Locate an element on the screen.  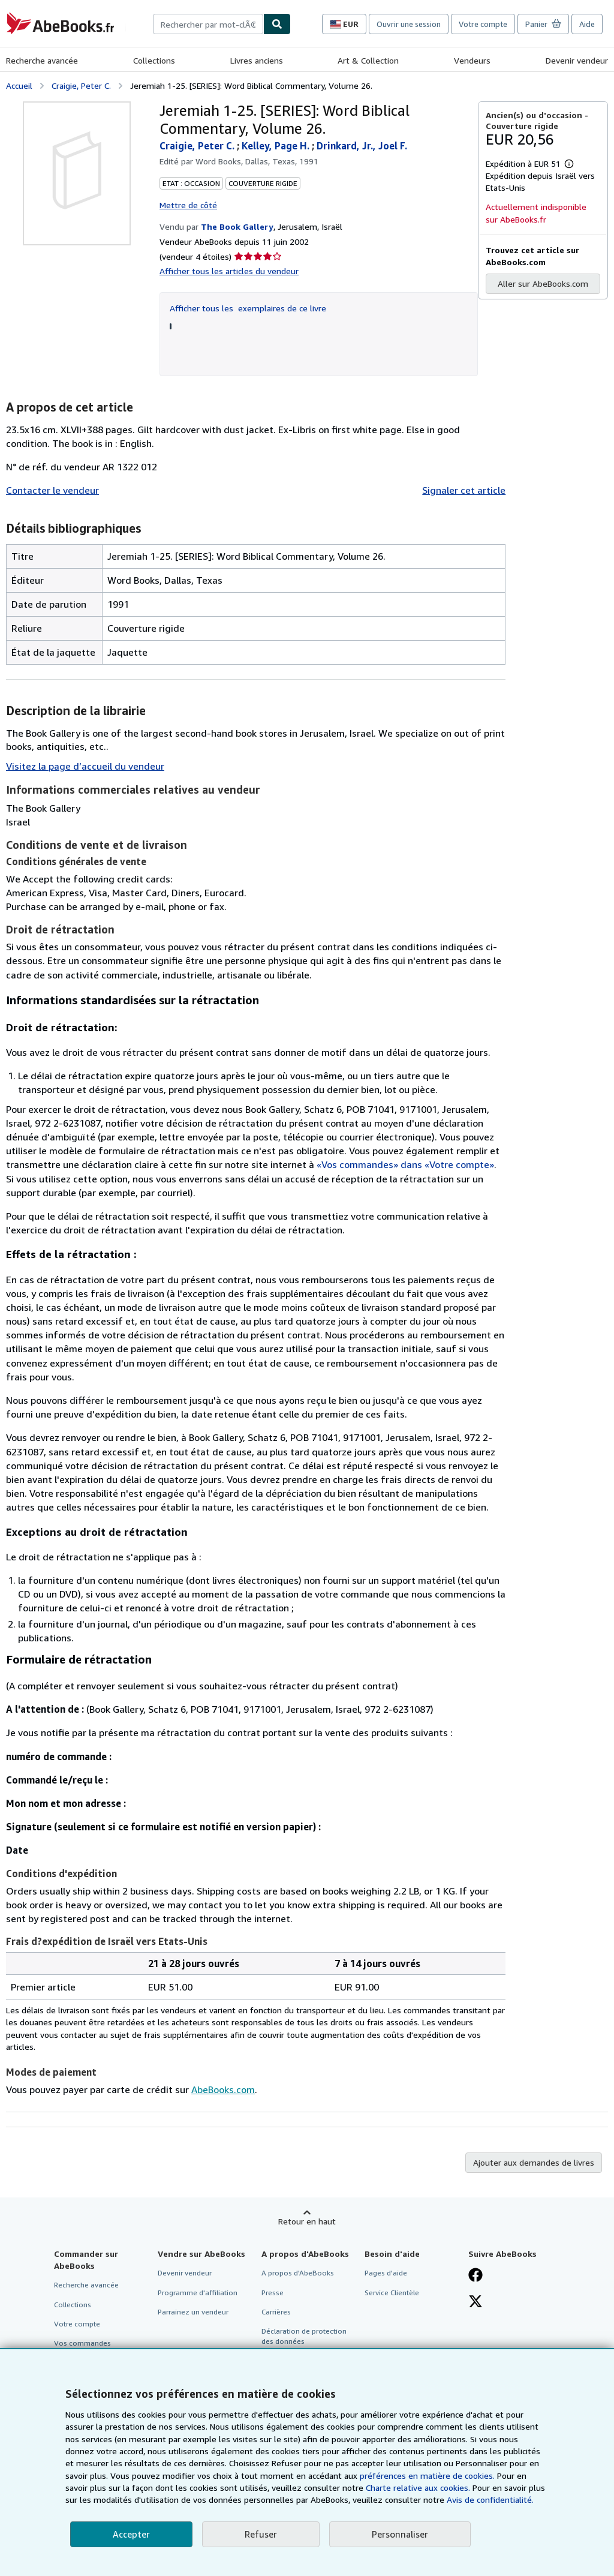
Vos commandes is located at coordinates (82, 2342).